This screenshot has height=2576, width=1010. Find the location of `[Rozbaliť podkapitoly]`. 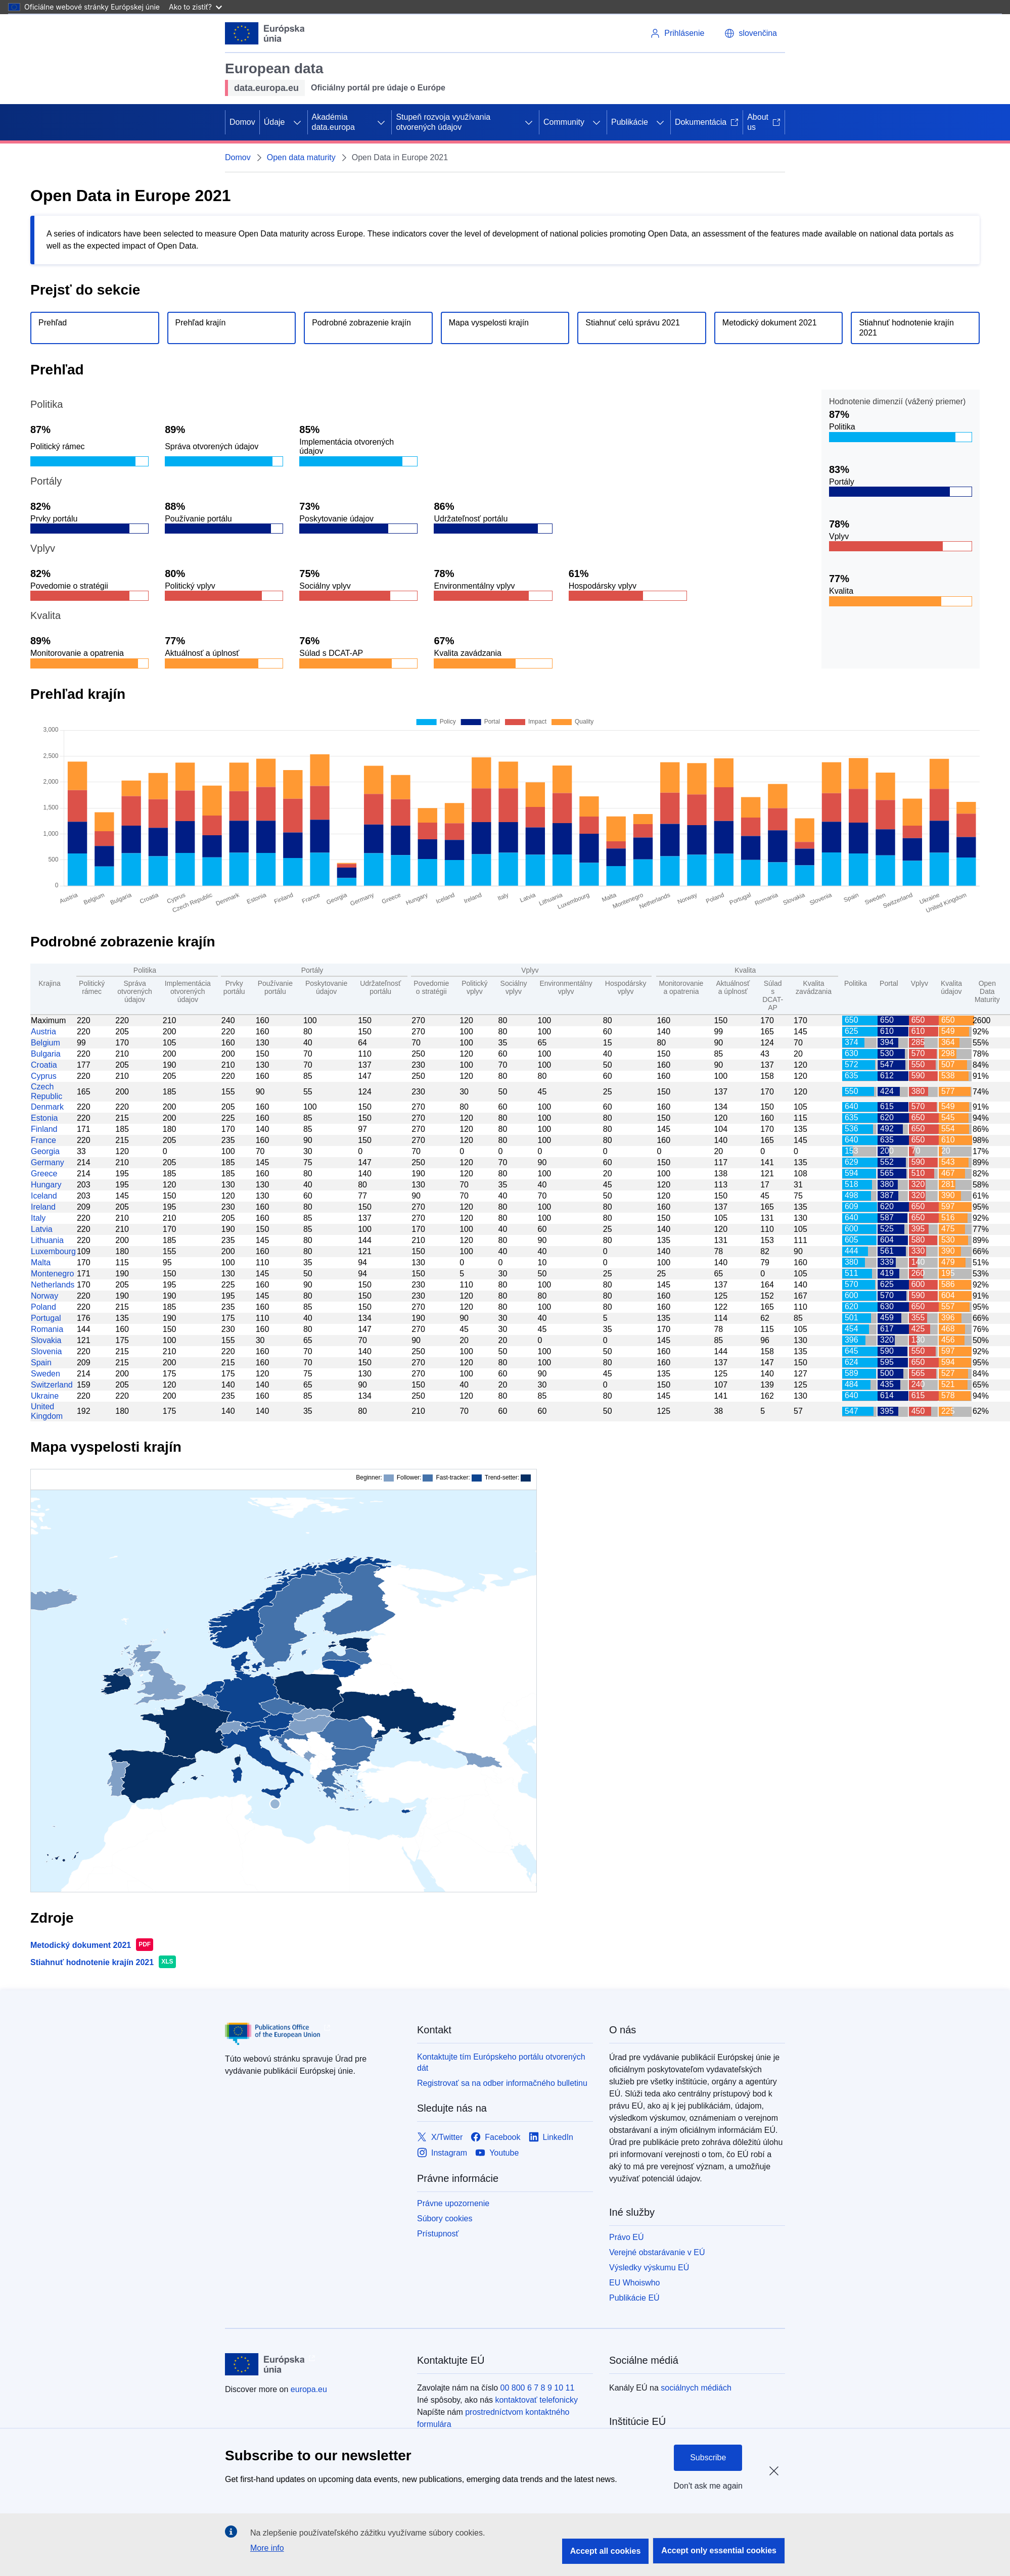

[Rozbaliť podkapitoly] is located at coordinates (297, 122).